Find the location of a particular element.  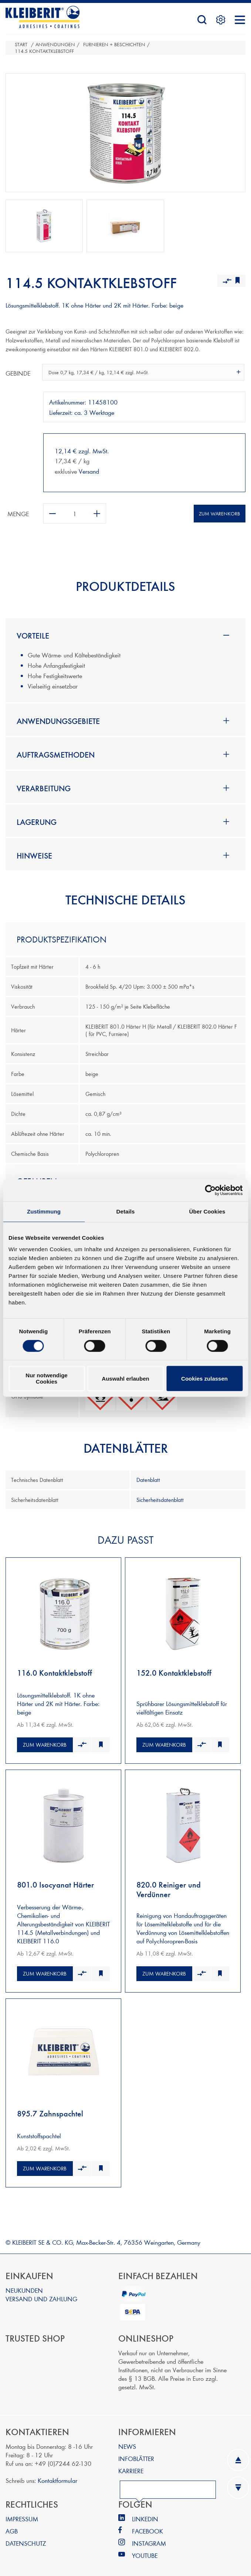

Auswahl erlauben is located at coordinates (125, 1378).